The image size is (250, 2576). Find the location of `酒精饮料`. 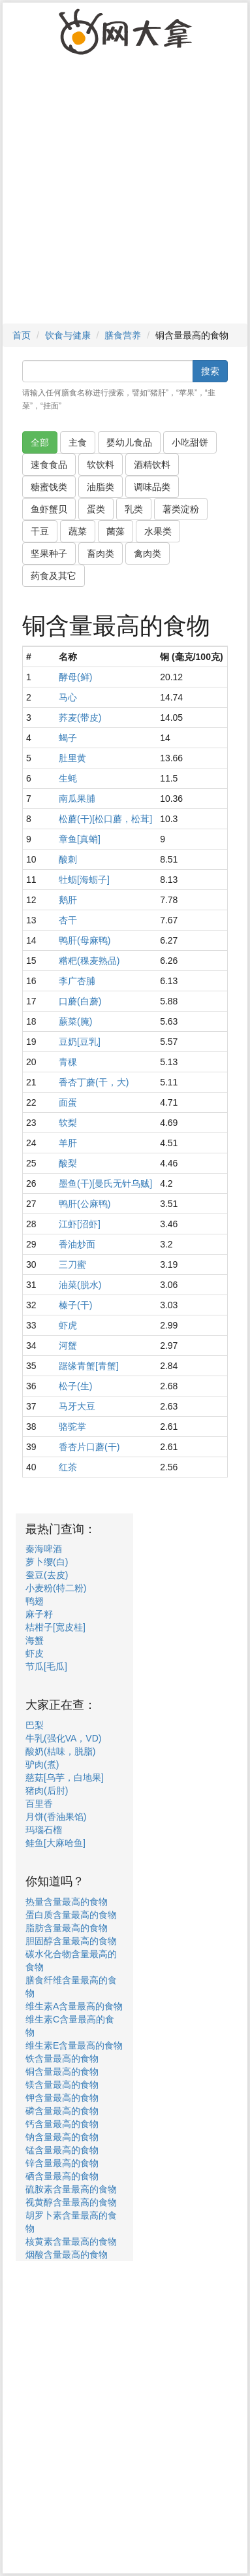

酒精饮料 is located at coordinates (152, 464).